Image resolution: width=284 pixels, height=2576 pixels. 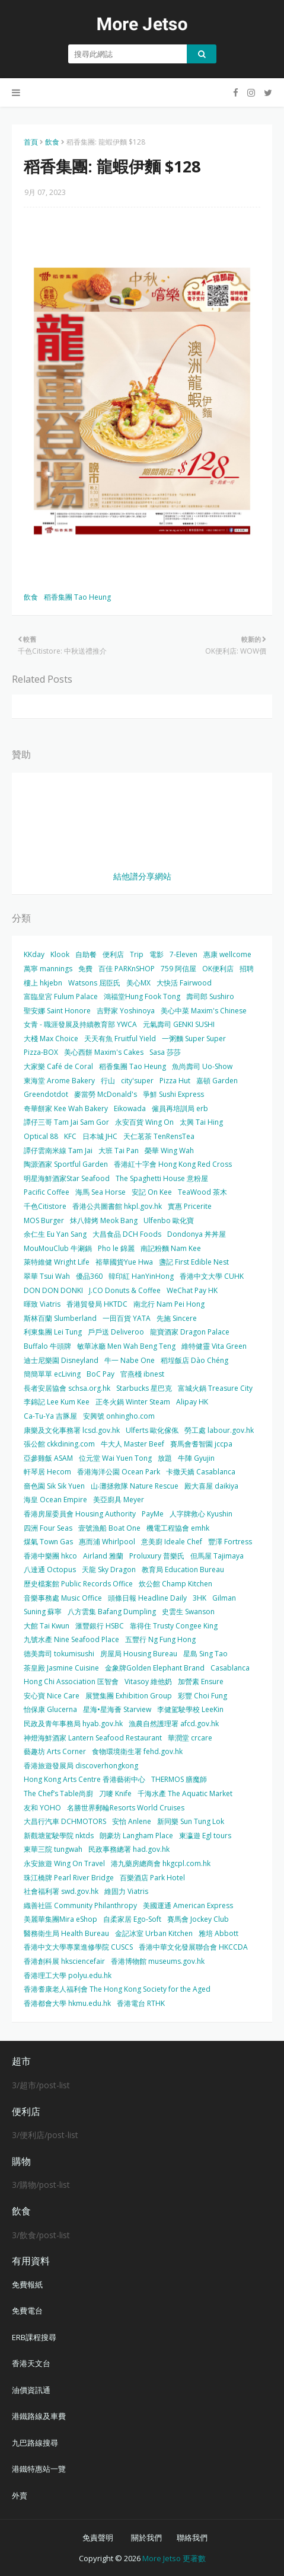 I want to click on 大館 Tai Kwun, so click(x=46, y=1626).